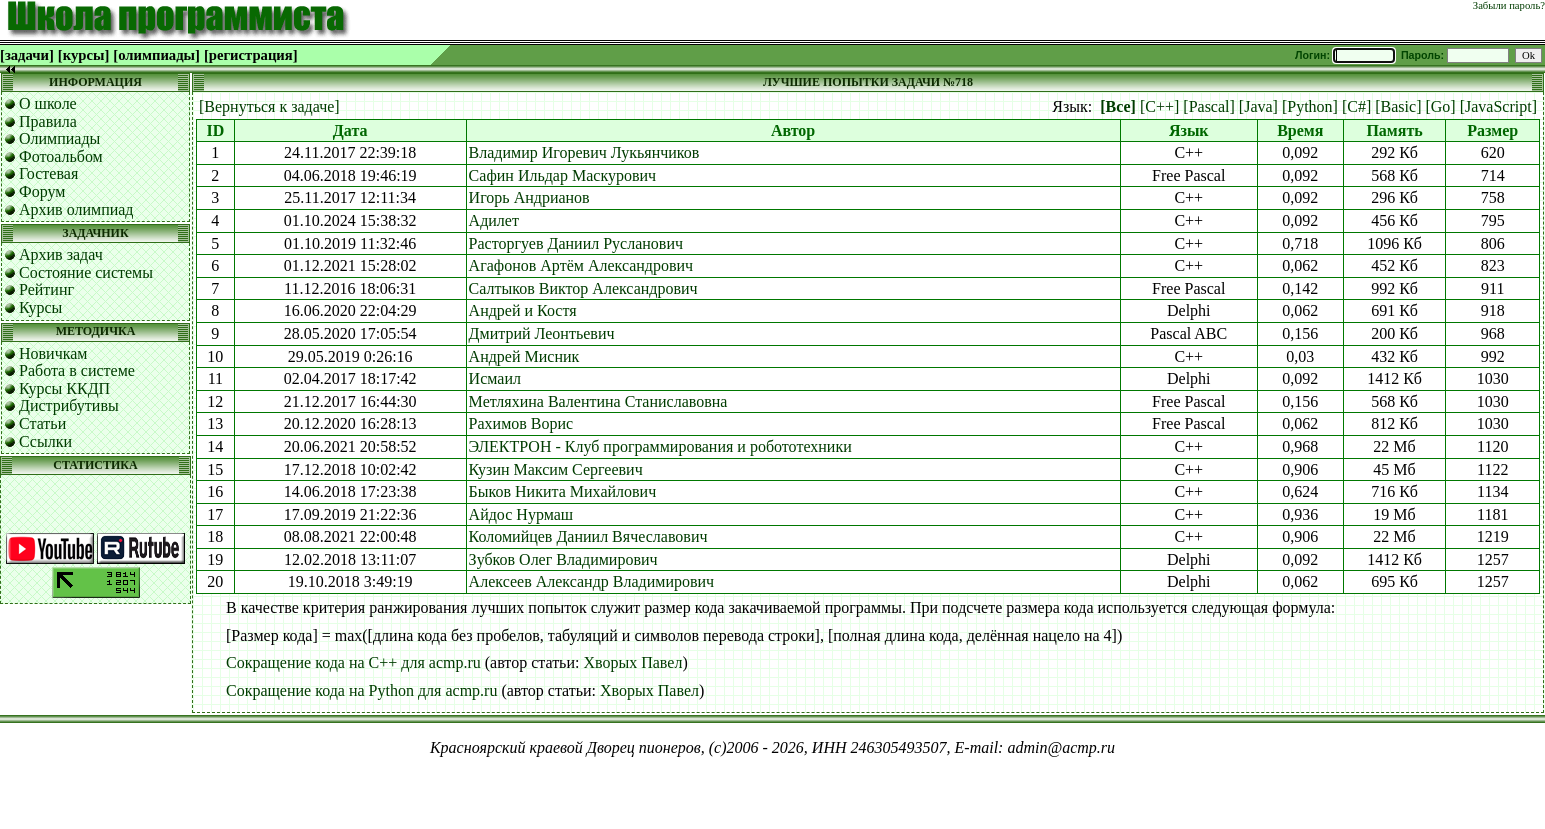 This screenshot has height=829, width=1545. What do you see at coordinates (61, 254) in the screenshot?
I see `Архив задач` at bounding box center [61, 254].